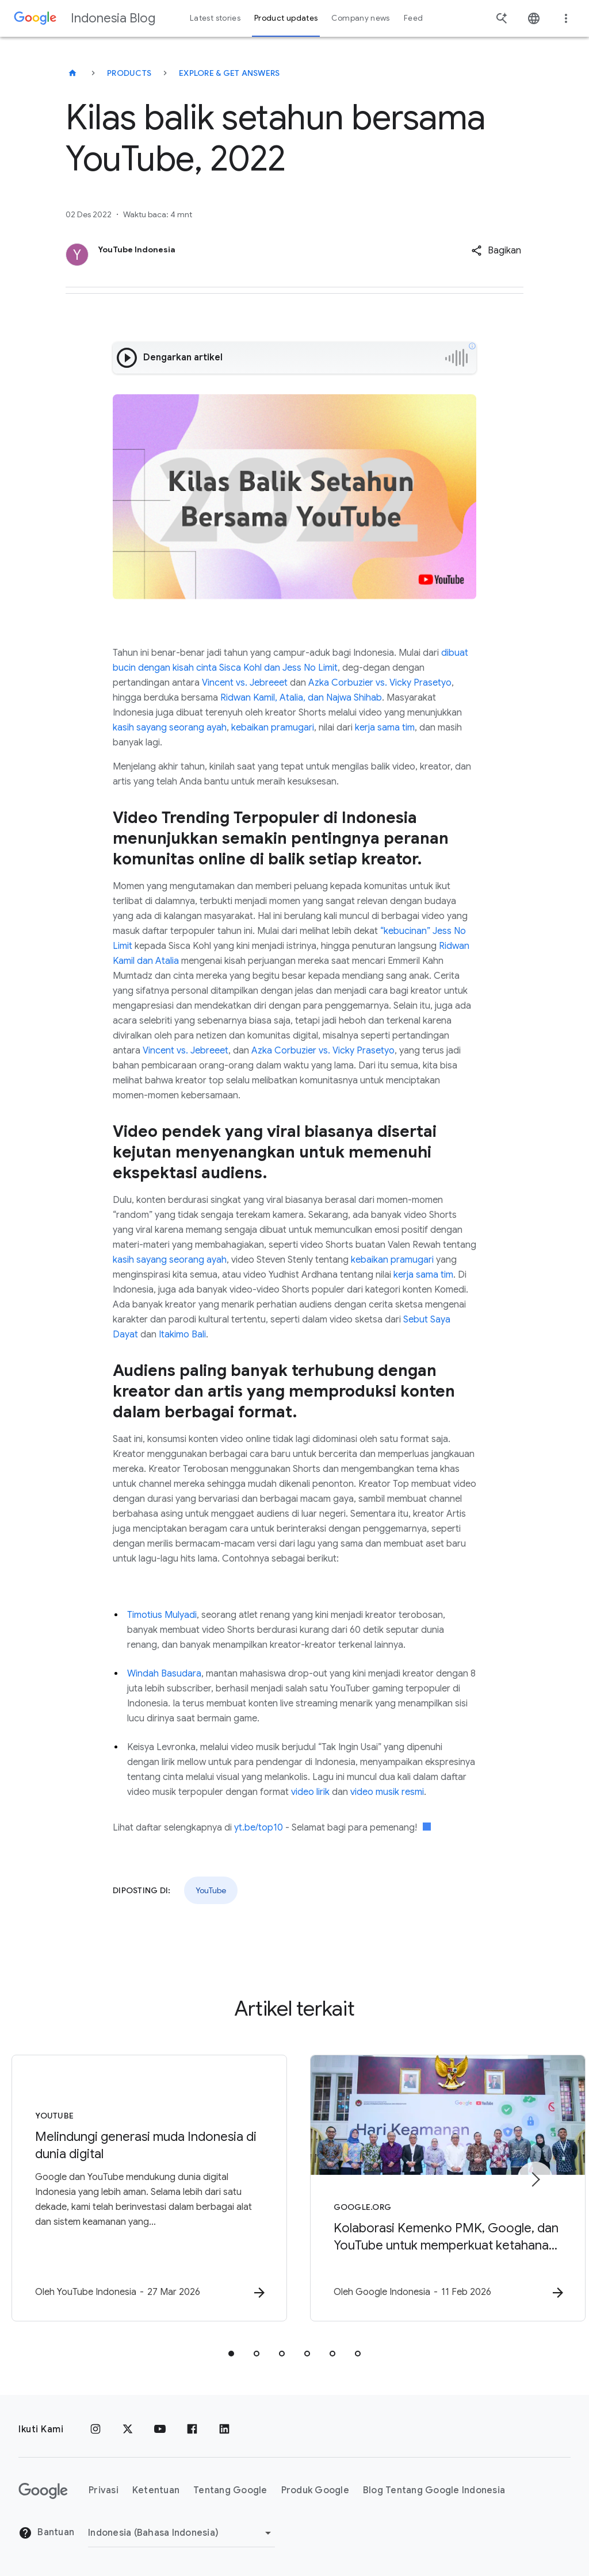  I want to click on [Facebook], so click(192, 2429).